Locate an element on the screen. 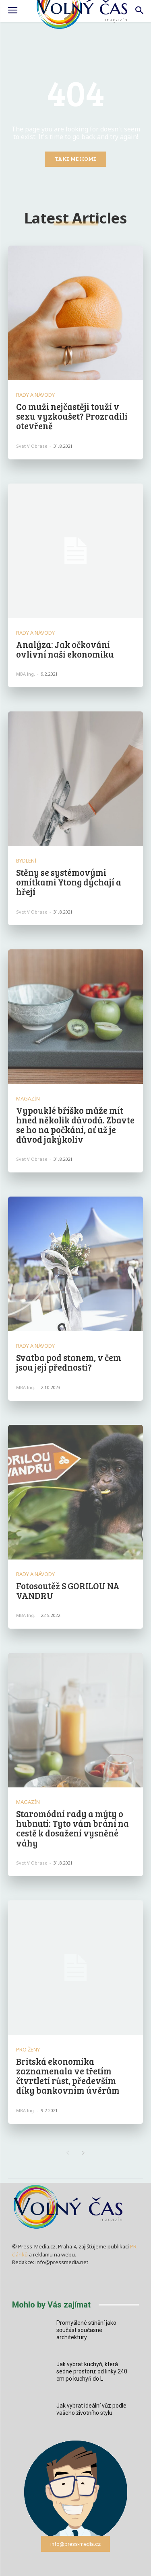  [next-page] is located at coordinates (84, 2153).